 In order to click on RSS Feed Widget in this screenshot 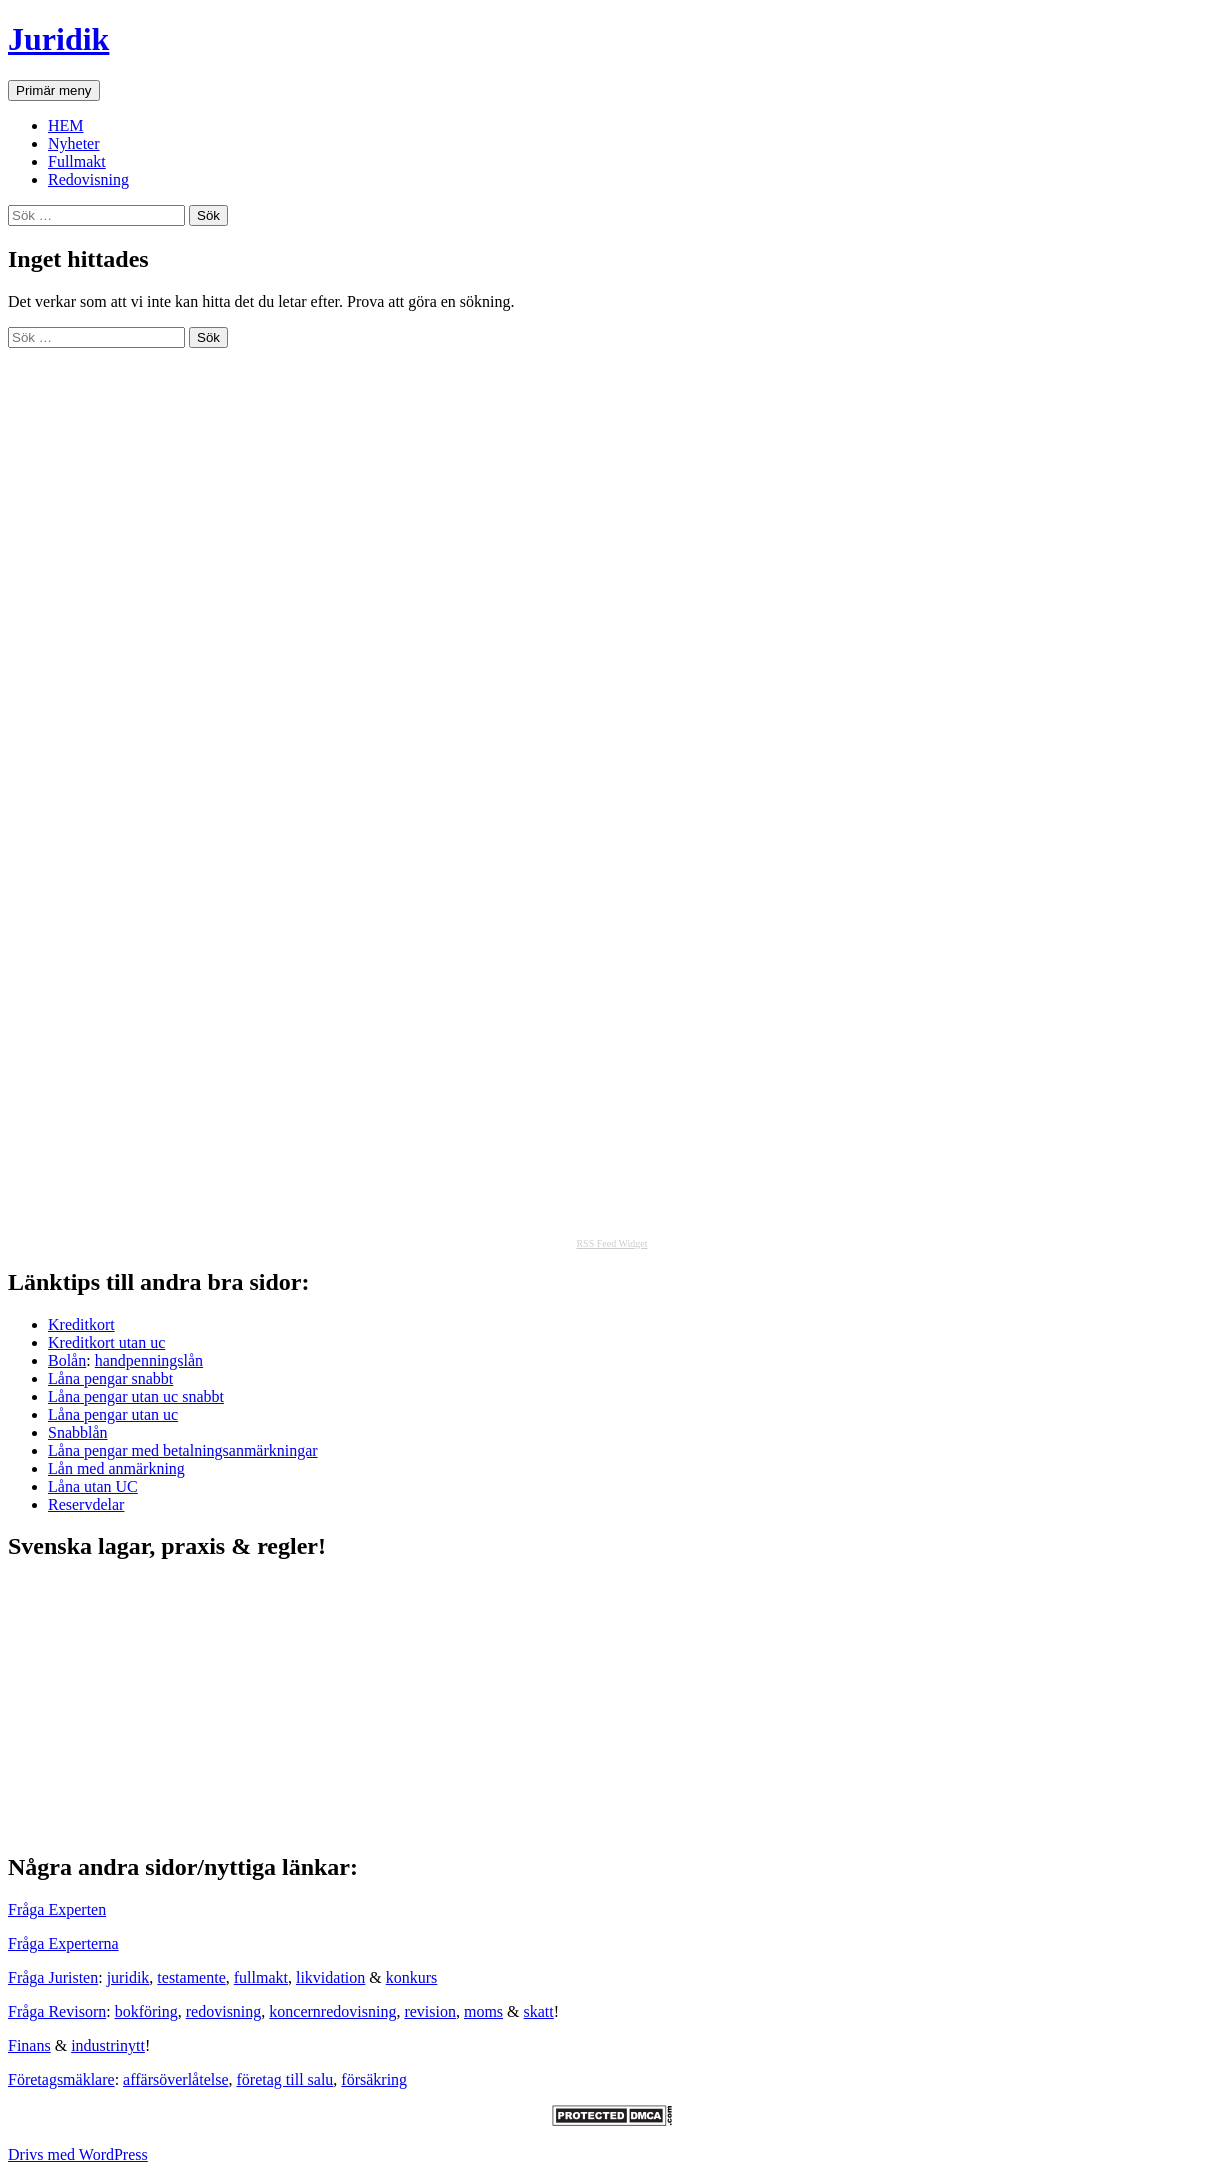, I will do `click(611, 1243)`.